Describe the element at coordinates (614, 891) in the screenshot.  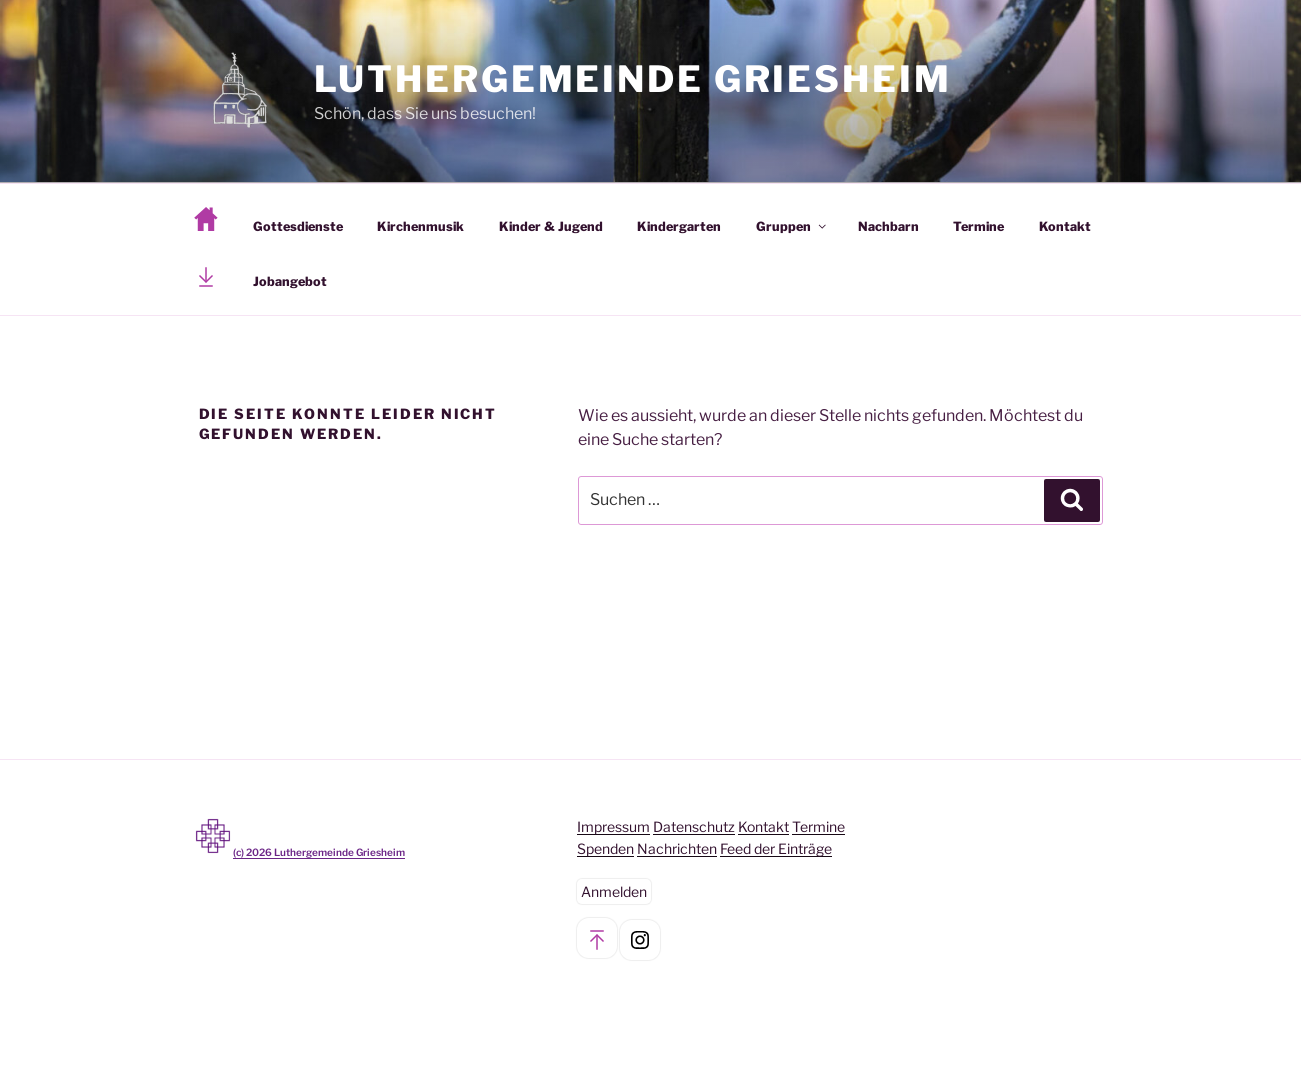
I see `Anmelden` at that location.